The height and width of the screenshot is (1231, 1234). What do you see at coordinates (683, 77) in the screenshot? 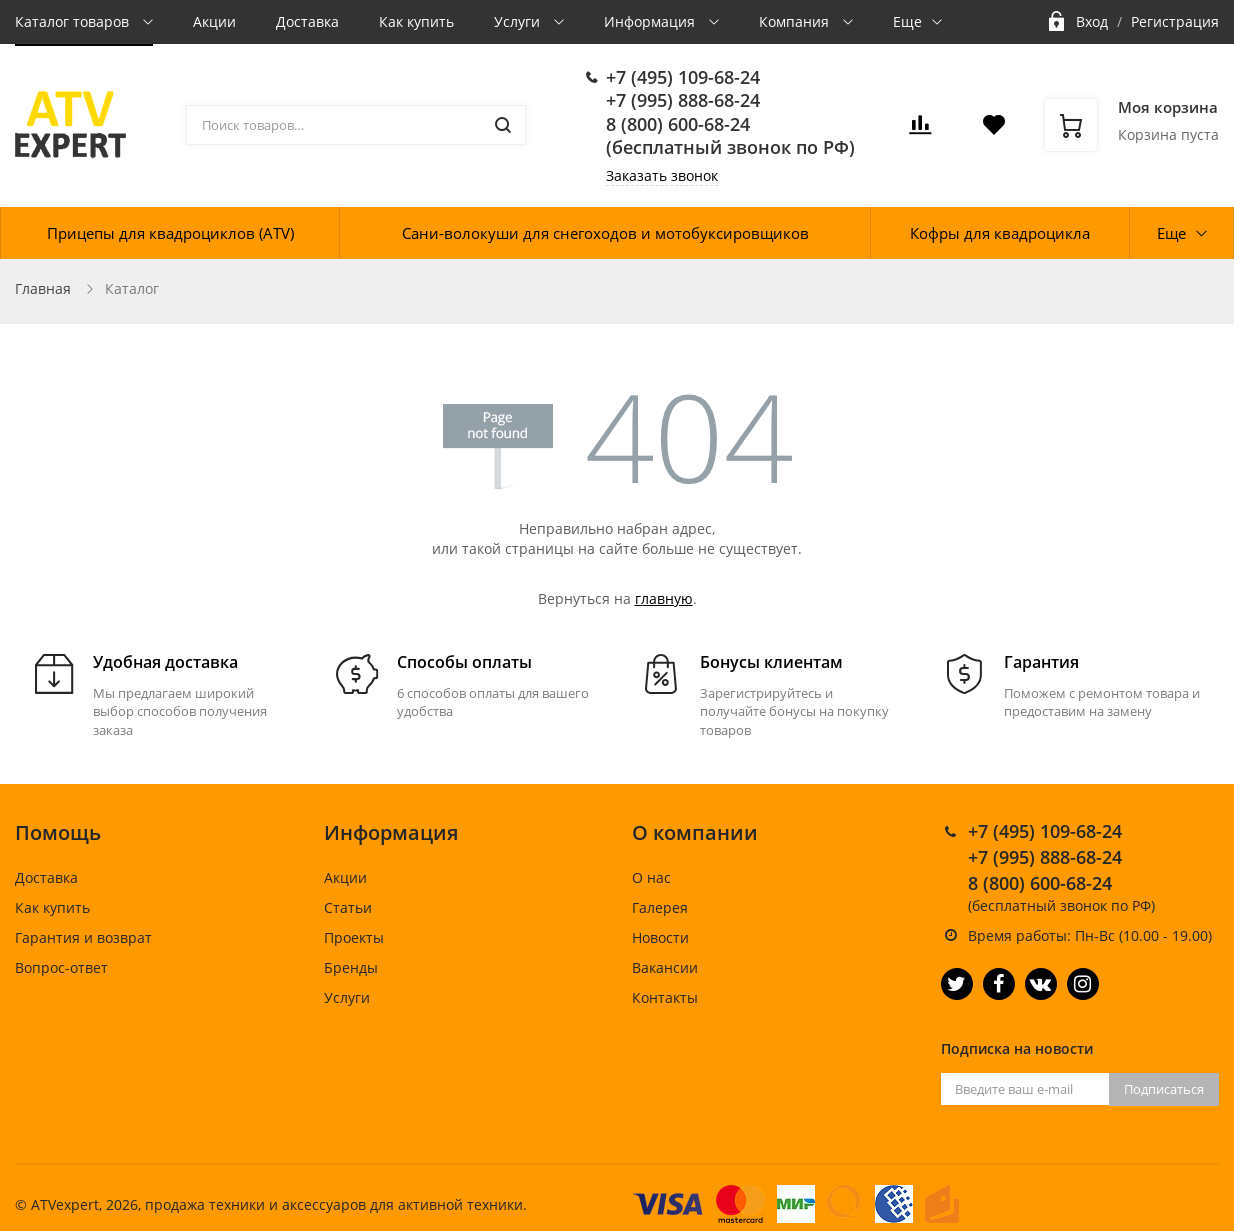
I see `+7 (495) 109-68-24` at bounding box center [683, 77].